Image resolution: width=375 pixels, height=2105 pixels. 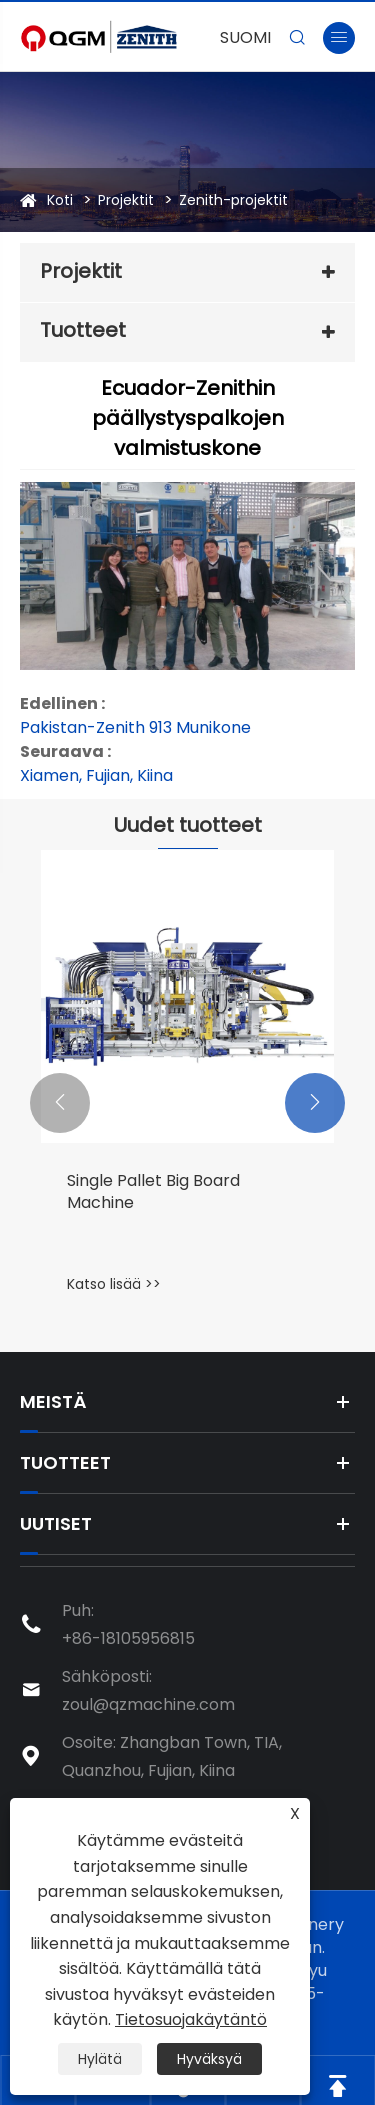 I want to click on Tietosuojakäytäntö, so click(x=191, y=2019).